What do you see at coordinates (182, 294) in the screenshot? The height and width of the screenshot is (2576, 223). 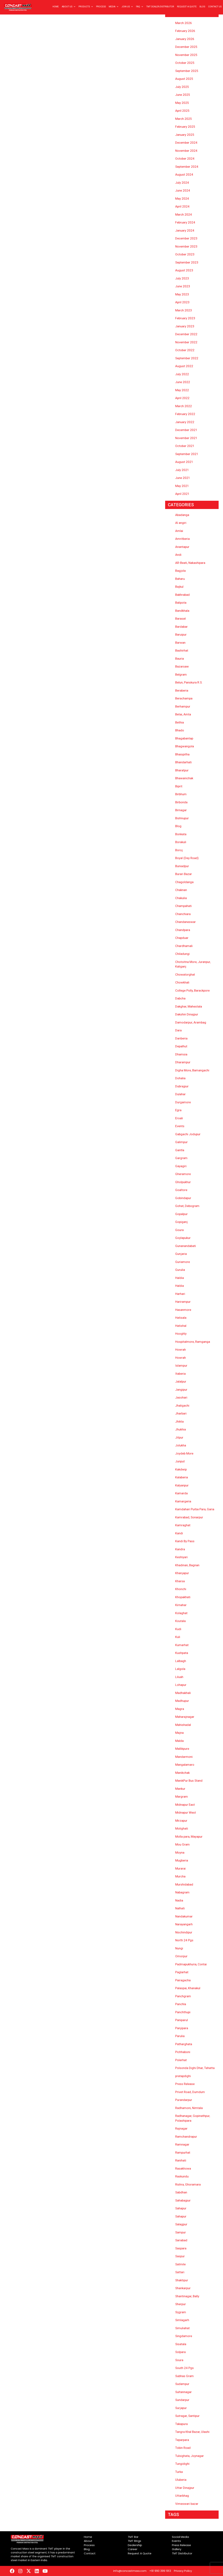 I see `May 2023` at bounding box center [182, 294].